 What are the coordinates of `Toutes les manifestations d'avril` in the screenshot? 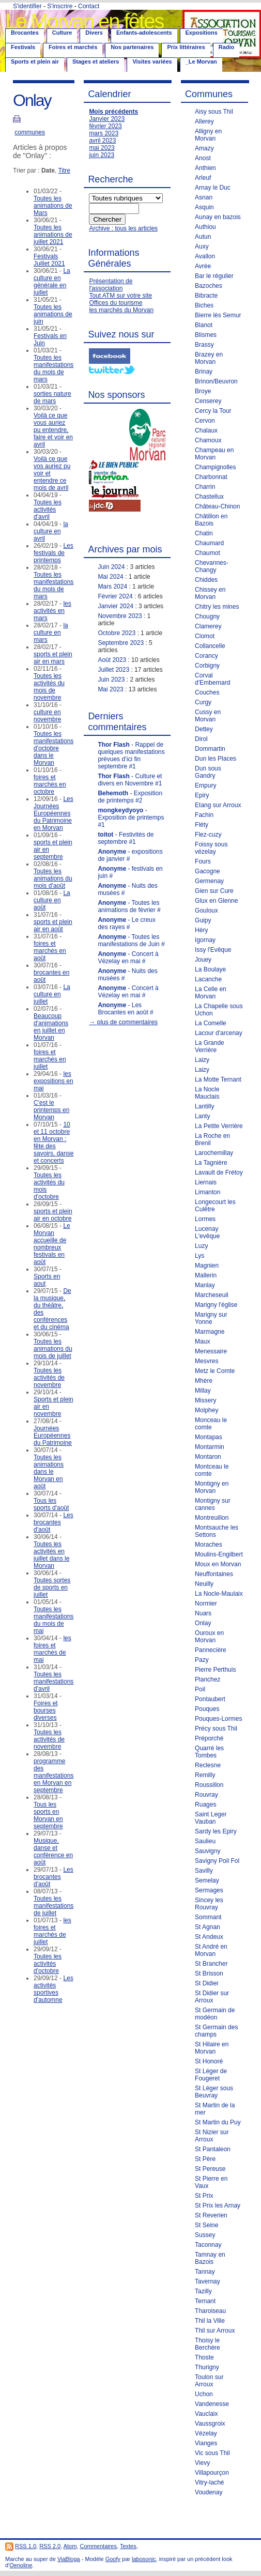 It's located at (53, 1681).